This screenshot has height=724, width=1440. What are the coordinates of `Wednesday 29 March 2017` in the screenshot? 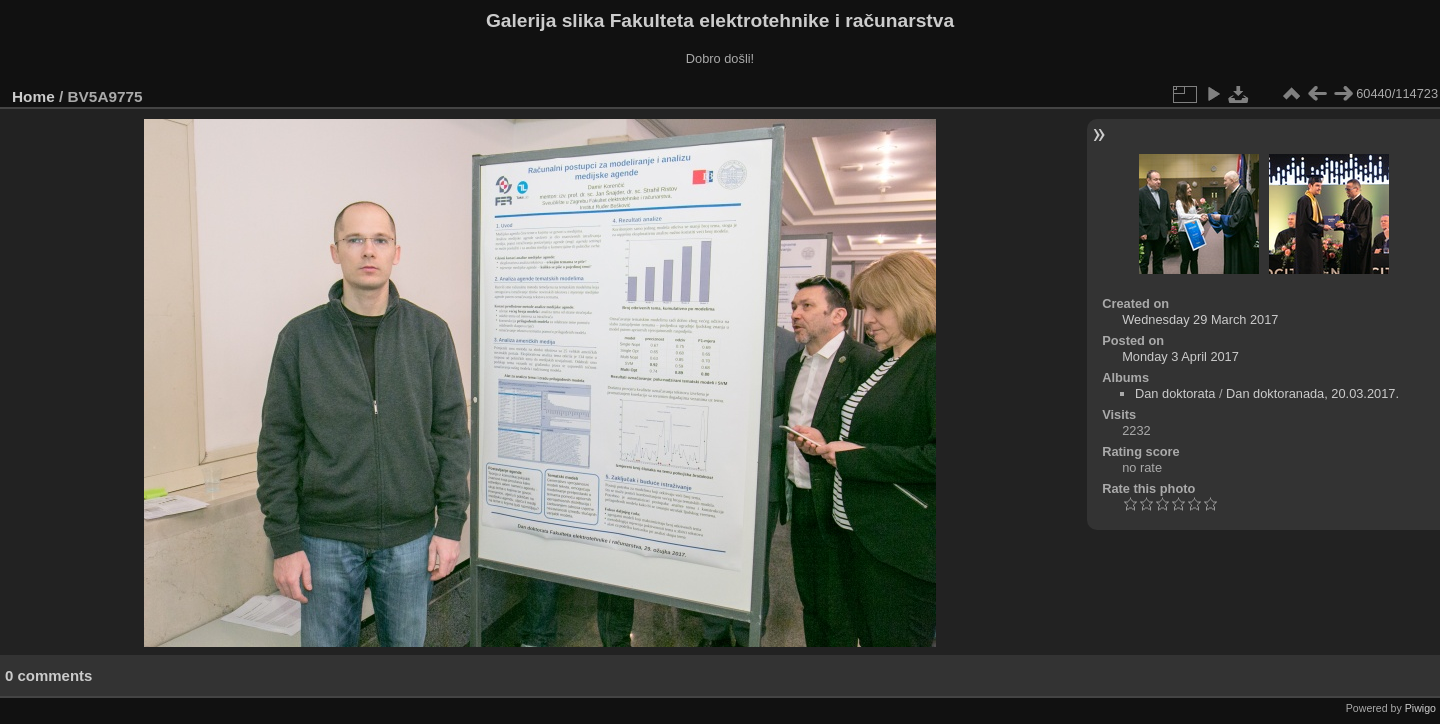 It's located at (1200, 319).